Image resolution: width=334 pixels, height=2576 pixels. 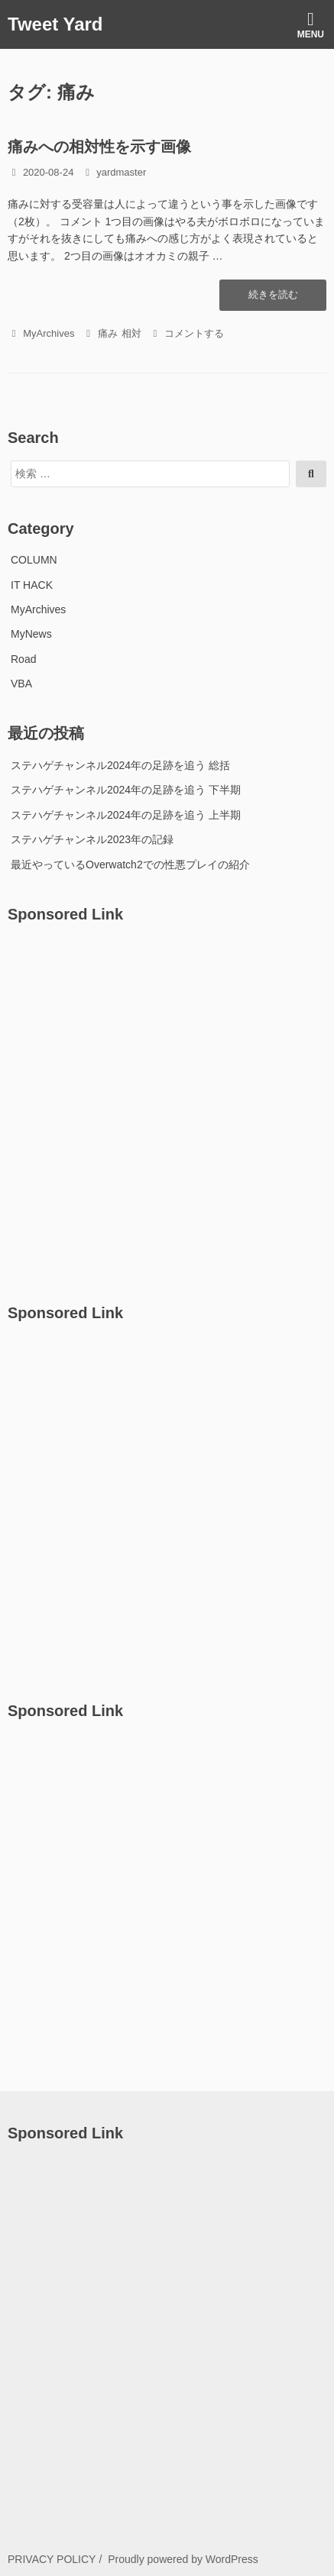 I want to click on ステハゲチャンネル2024年の足跡を追う 上半期, so click(x=126, y=815).